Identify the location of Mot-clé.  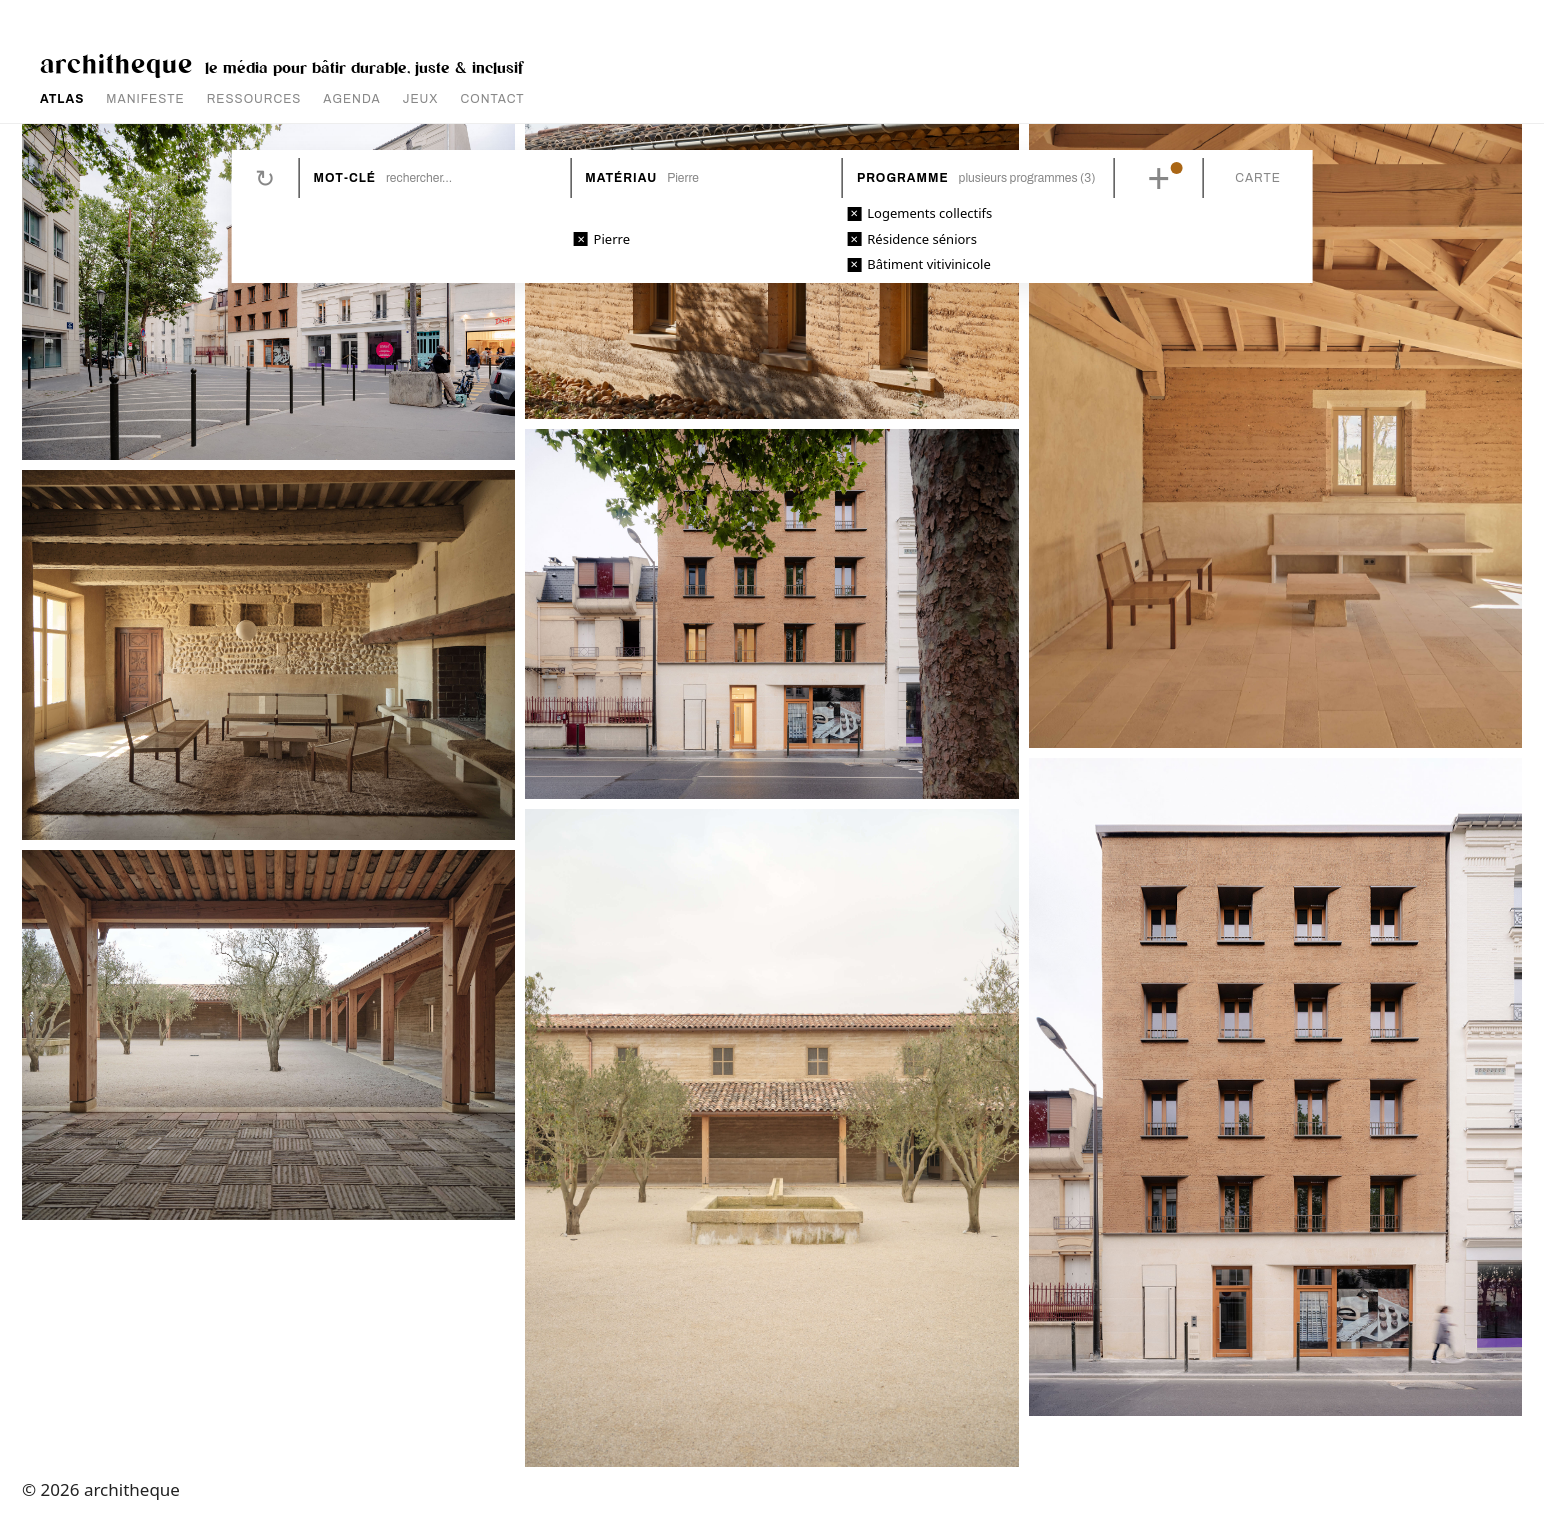
(345, 178).